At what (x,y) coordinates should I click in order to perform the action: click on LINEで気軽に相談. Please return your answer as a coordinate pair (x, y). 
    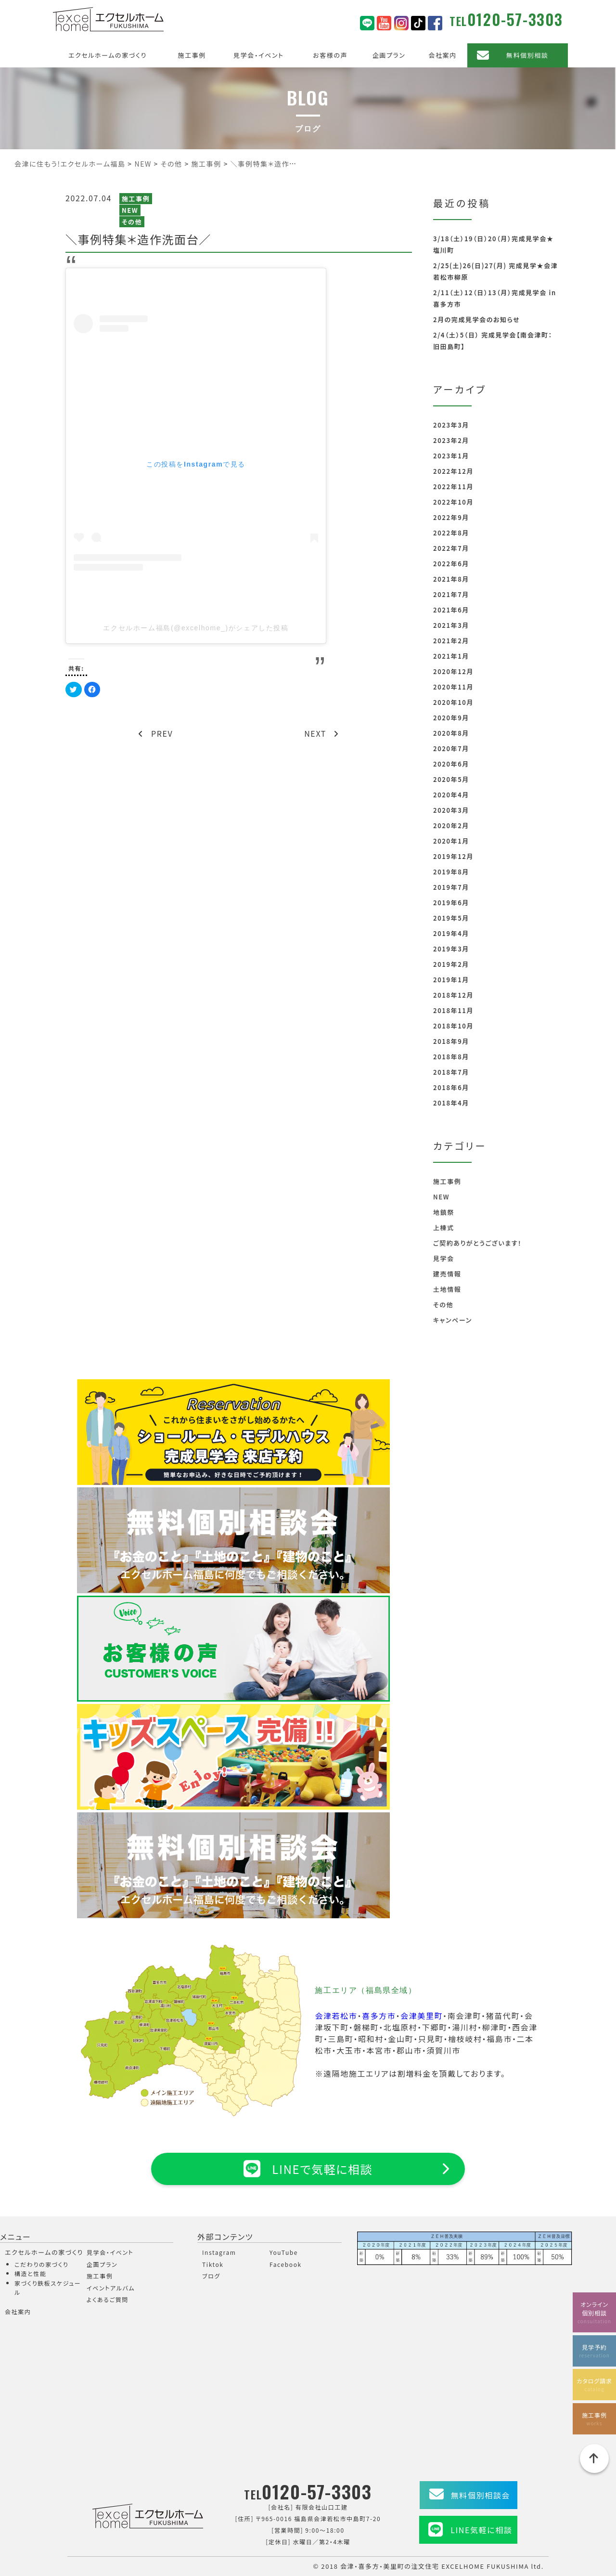
    Looking at the image, I should click on (308, 2168).